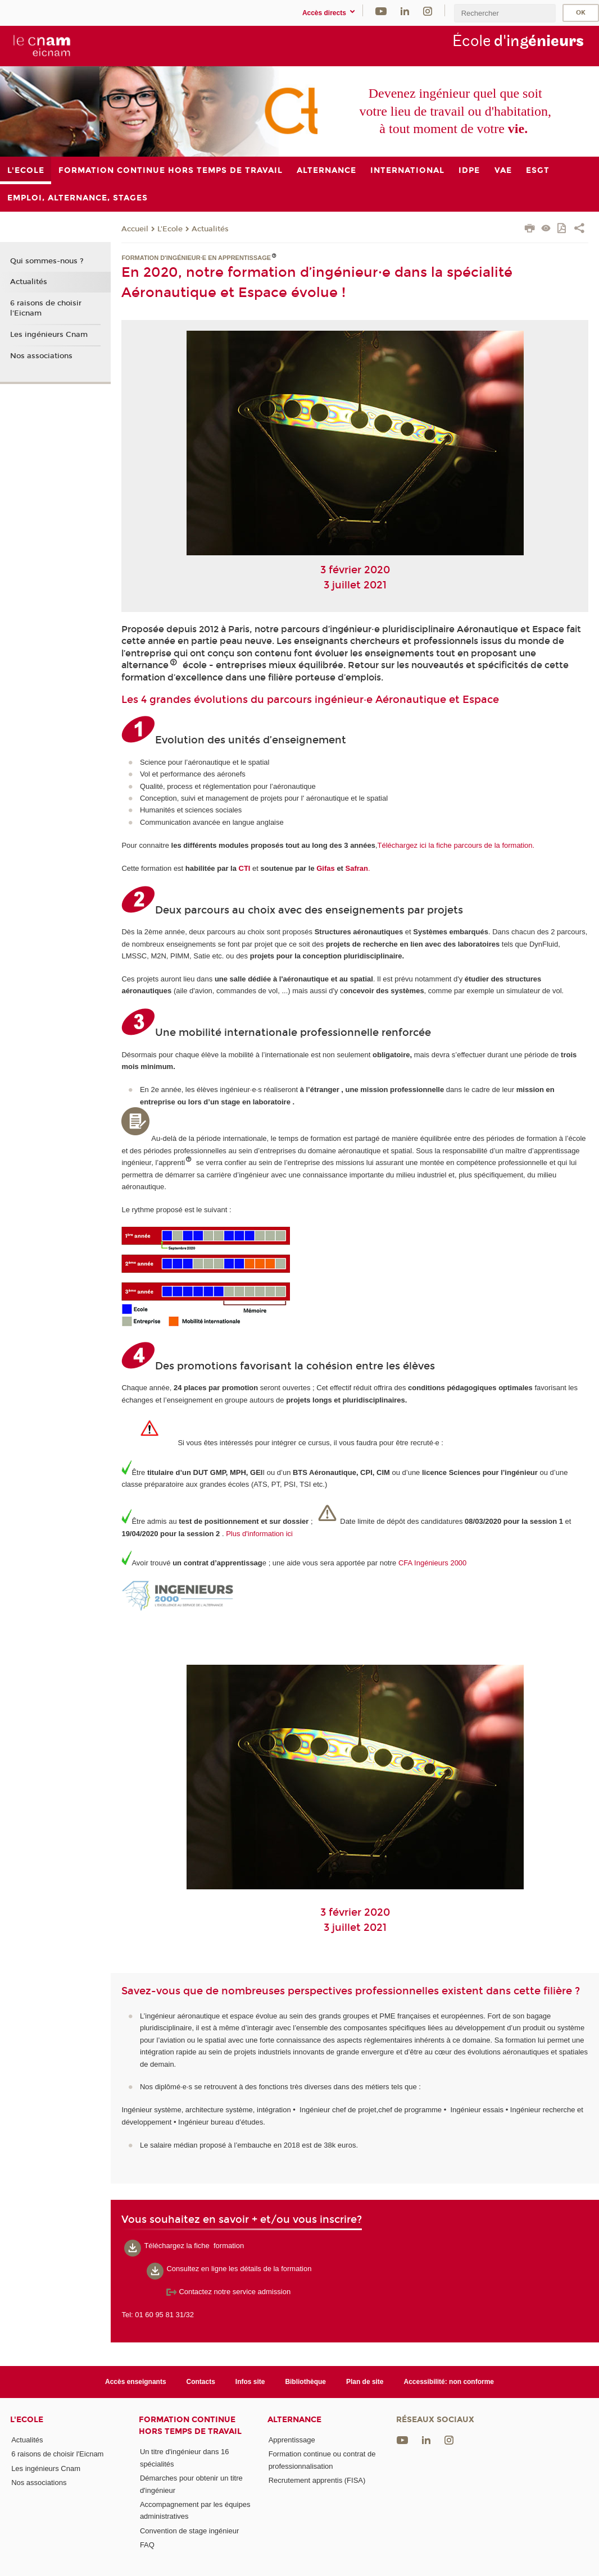 The image size is (599, 2576). What do you see at coordinates (430, 1563) in the screenshot?
I see `CFA Ingénieurs 200` at bounding box center [430, 1563].